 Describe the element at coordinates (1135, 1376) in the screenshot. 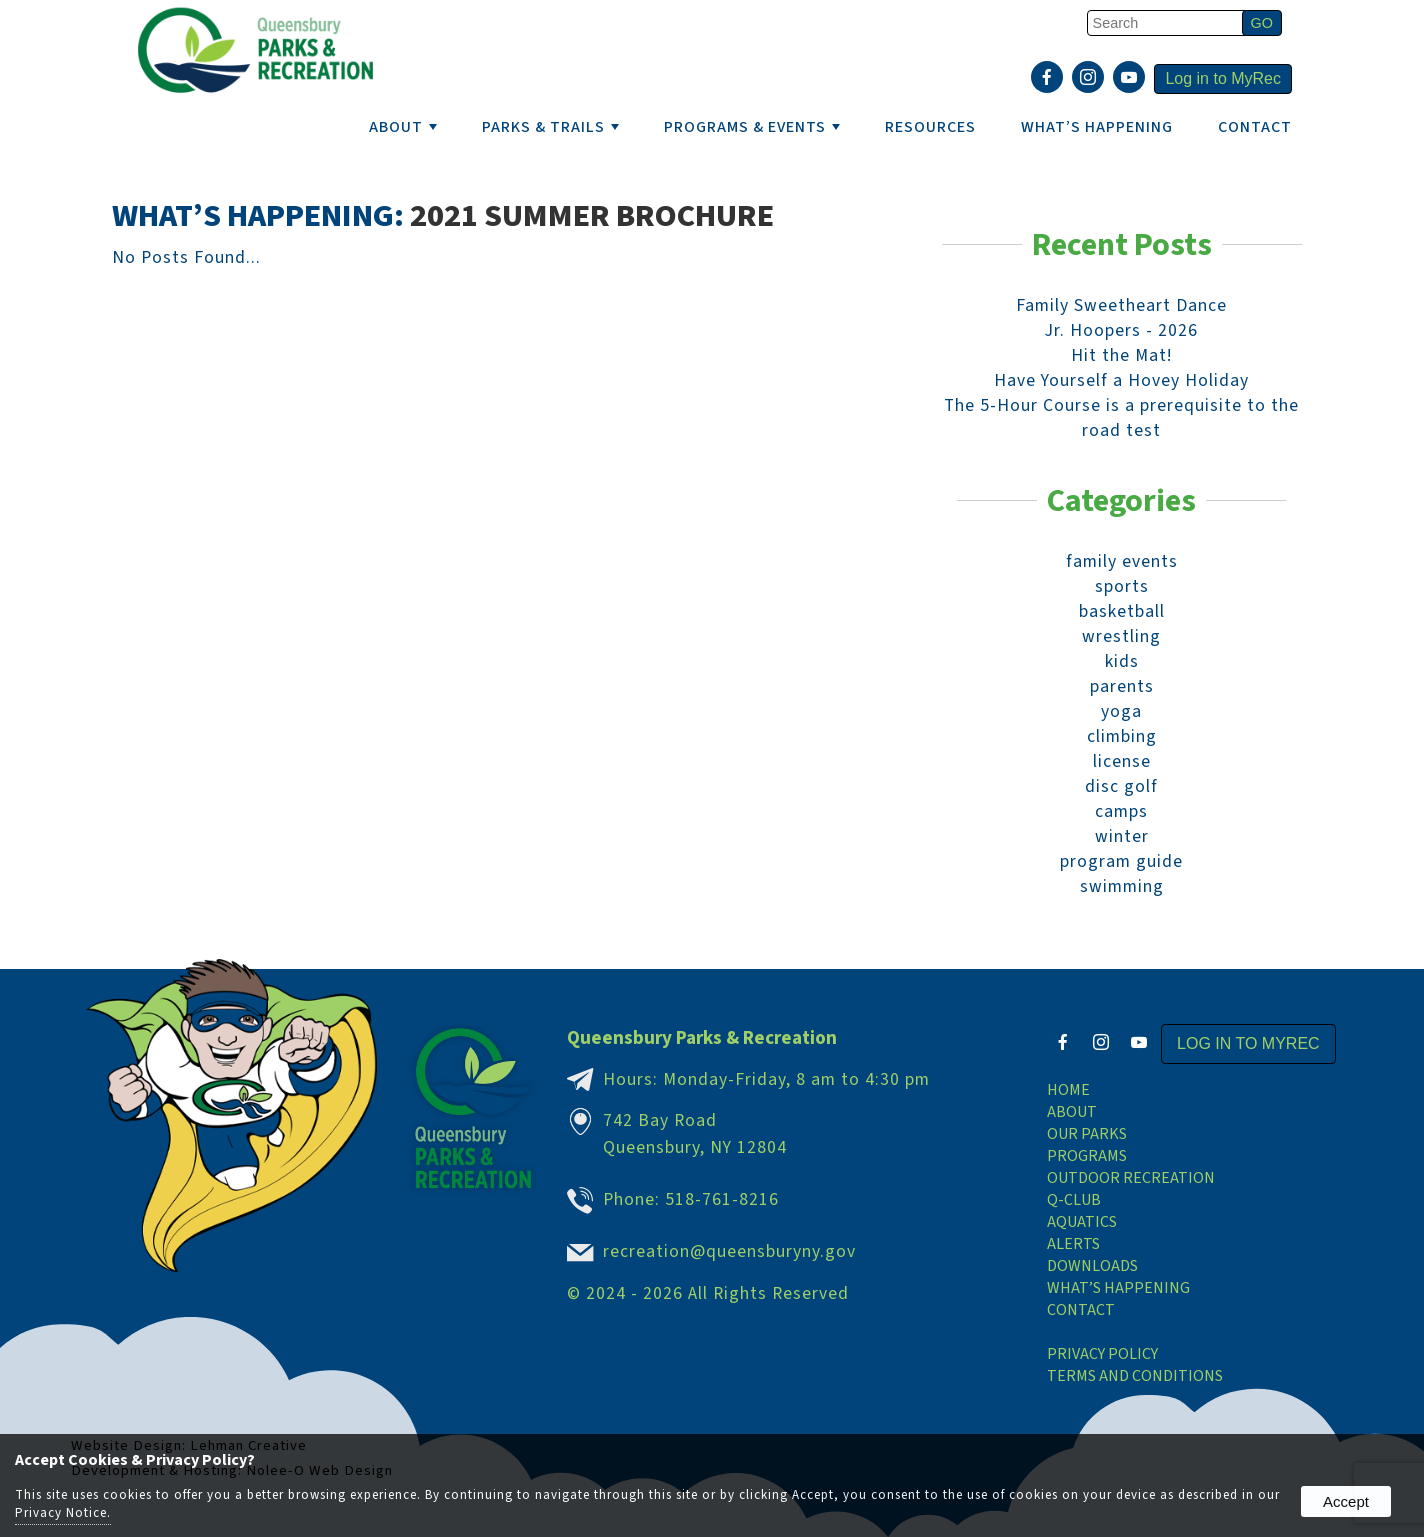

I see `Terms and Conditions` at that location.